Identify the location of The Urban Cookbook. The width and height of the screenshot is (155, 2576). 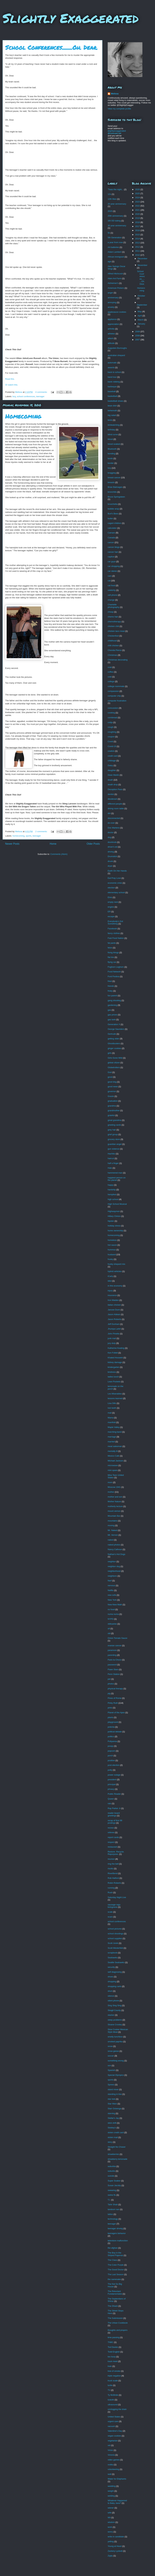
(118, 2323).